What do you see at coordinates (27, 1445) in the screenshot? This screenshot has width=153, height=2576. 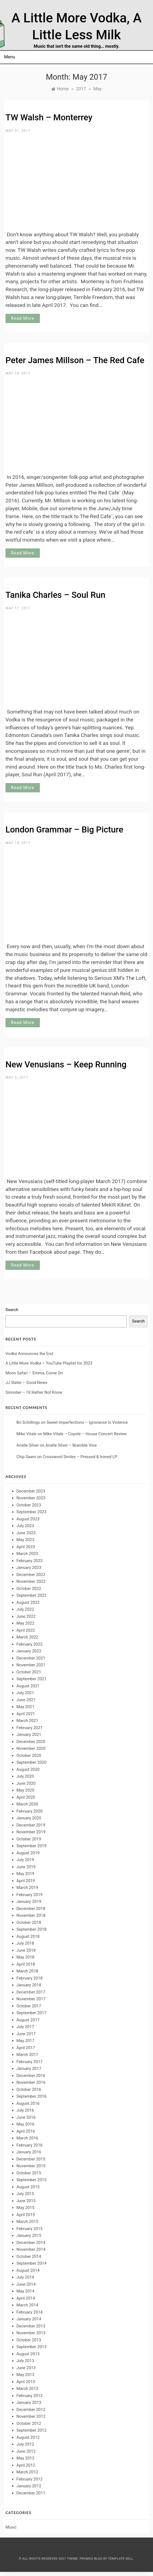 I see `Arielle Silver` at bounding box center [27, 1445].